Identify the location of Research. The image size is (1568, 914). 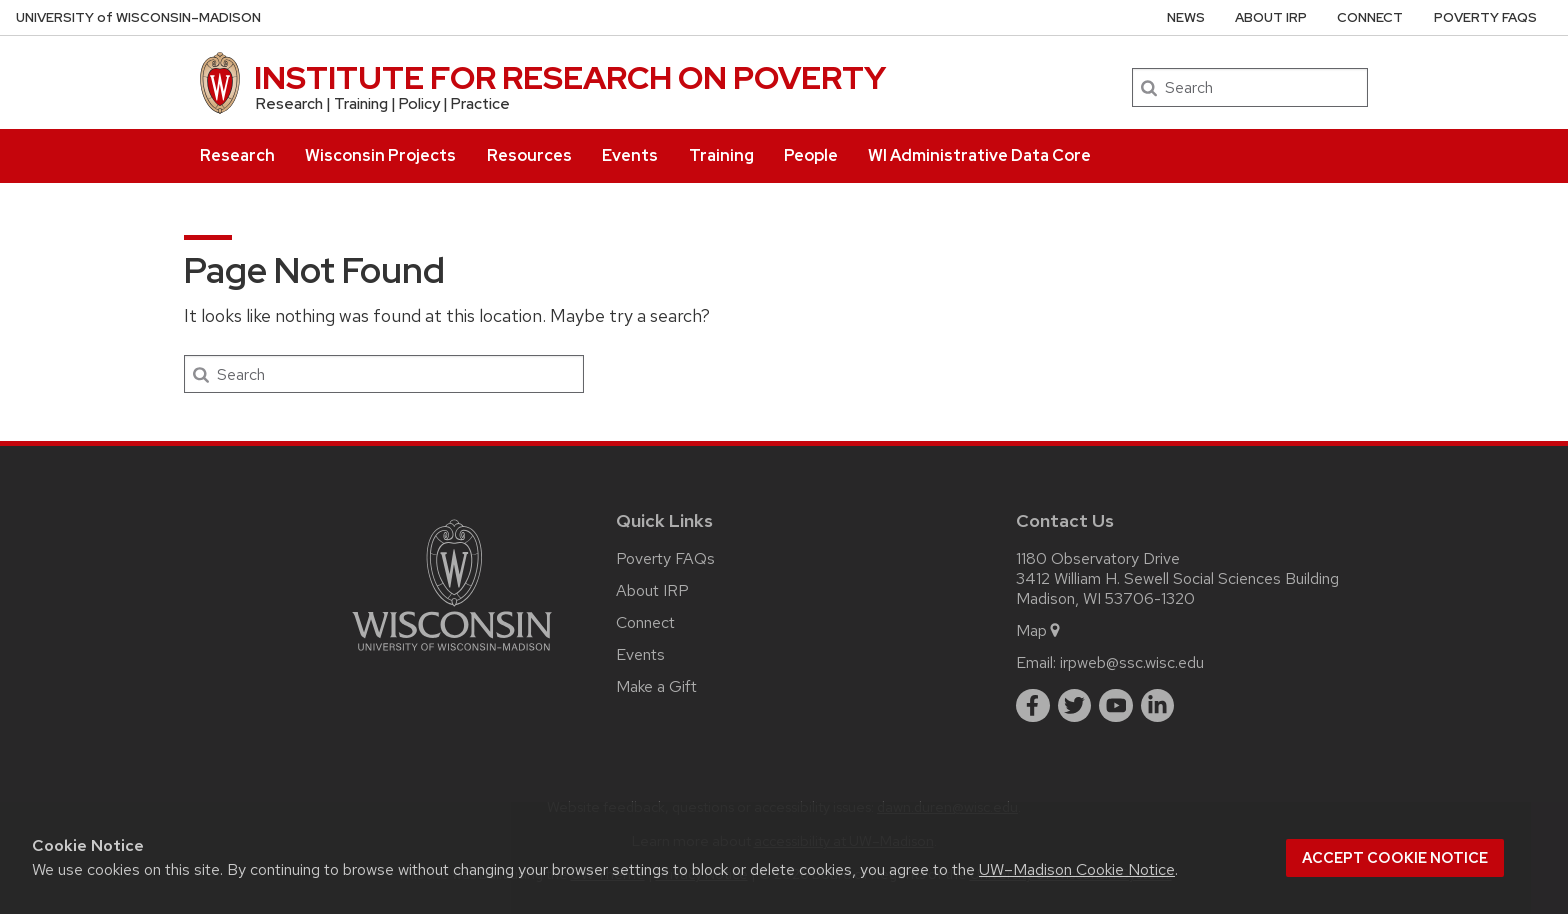
(237, 155).